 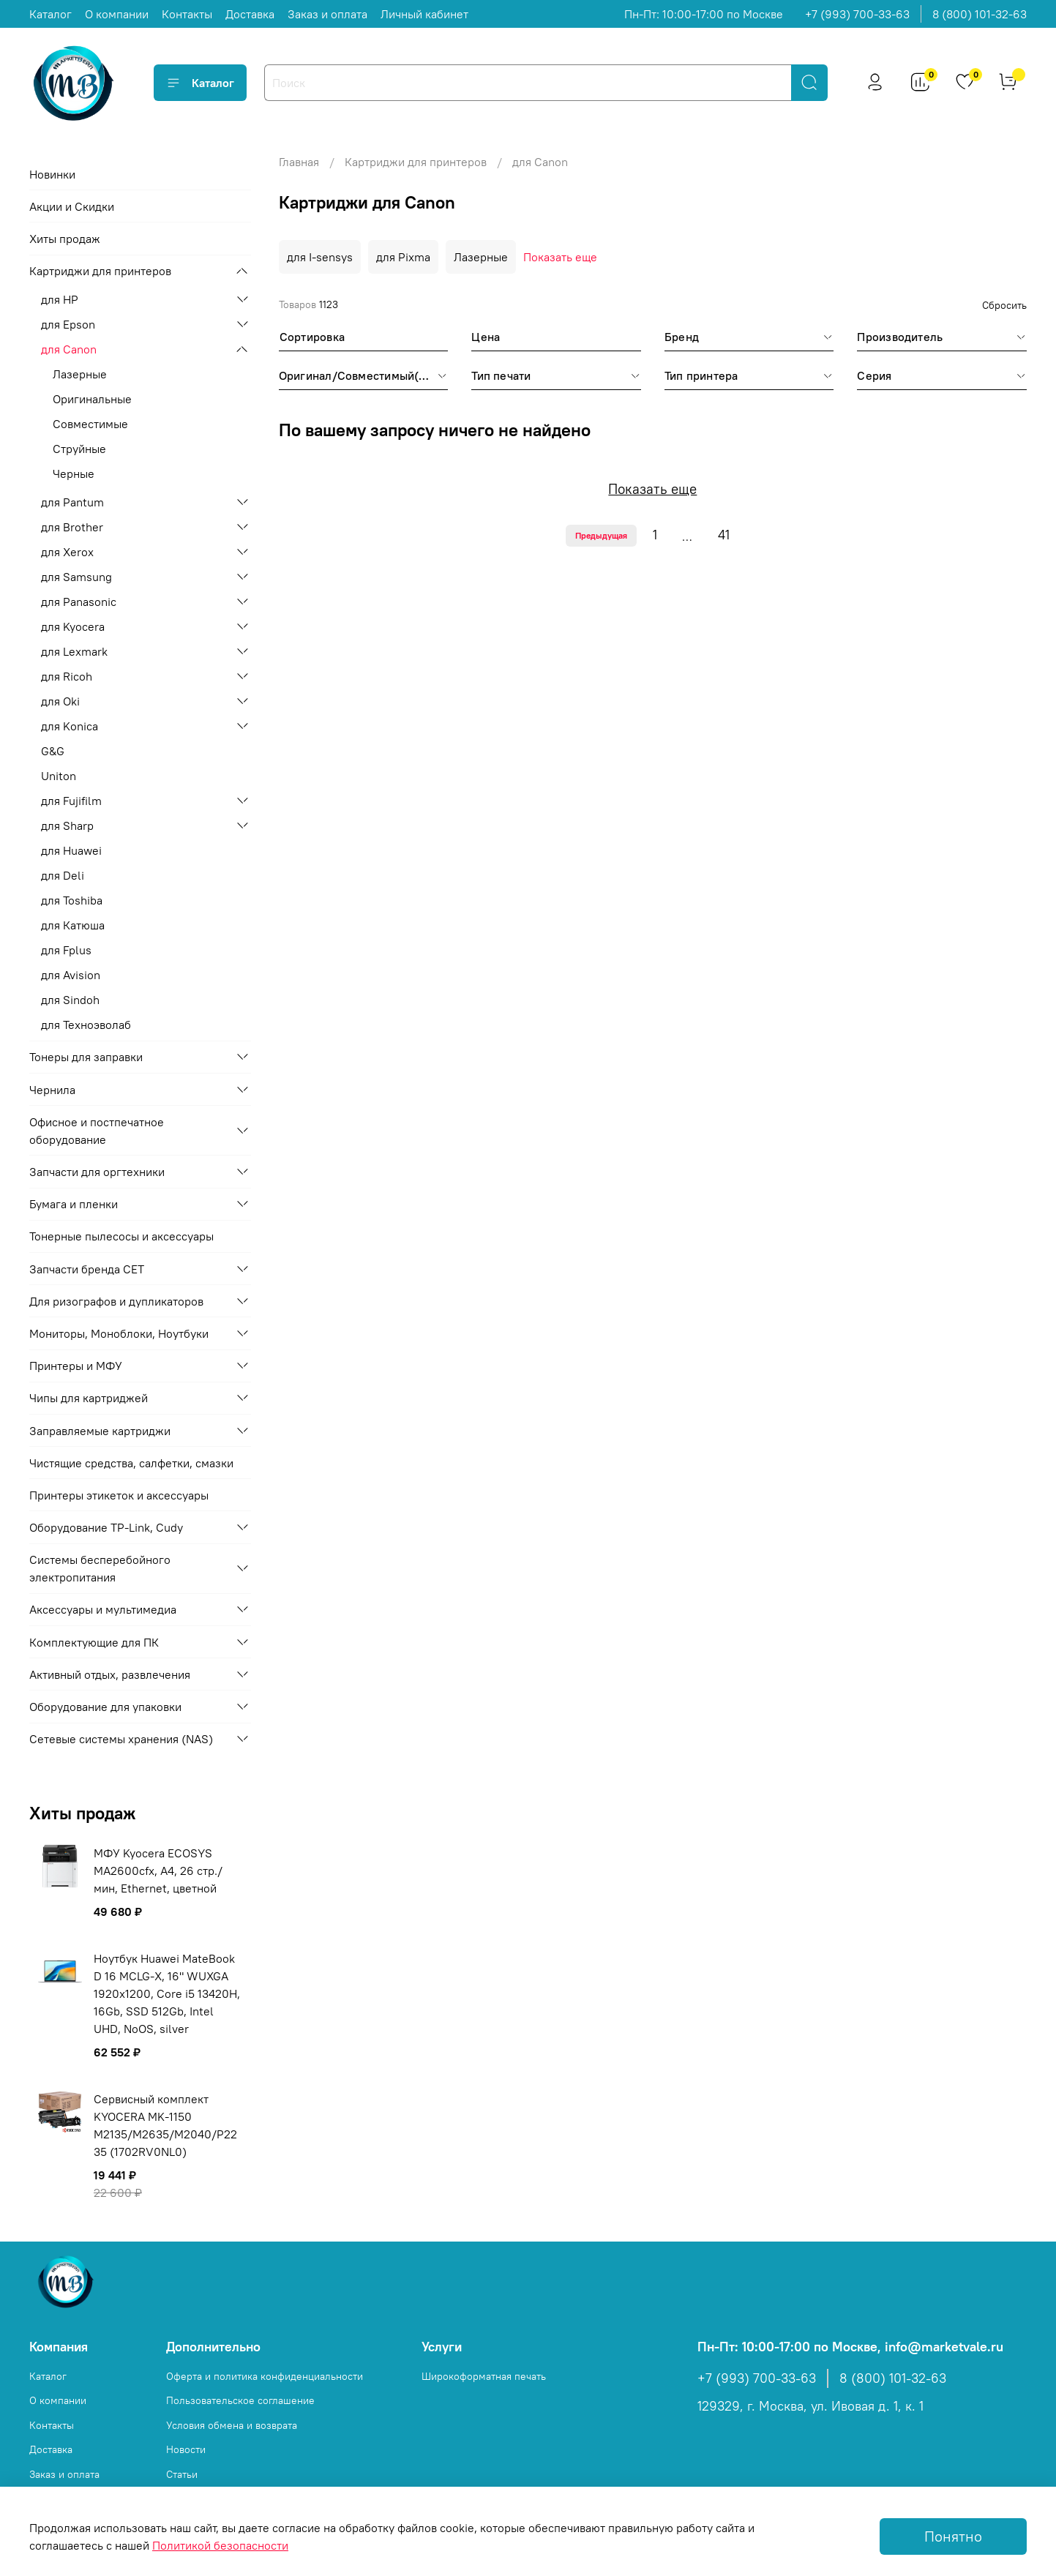 What do you see at coordinates (724, 535) in the screenshot?
I see `41` at bounding box center [724, 535].